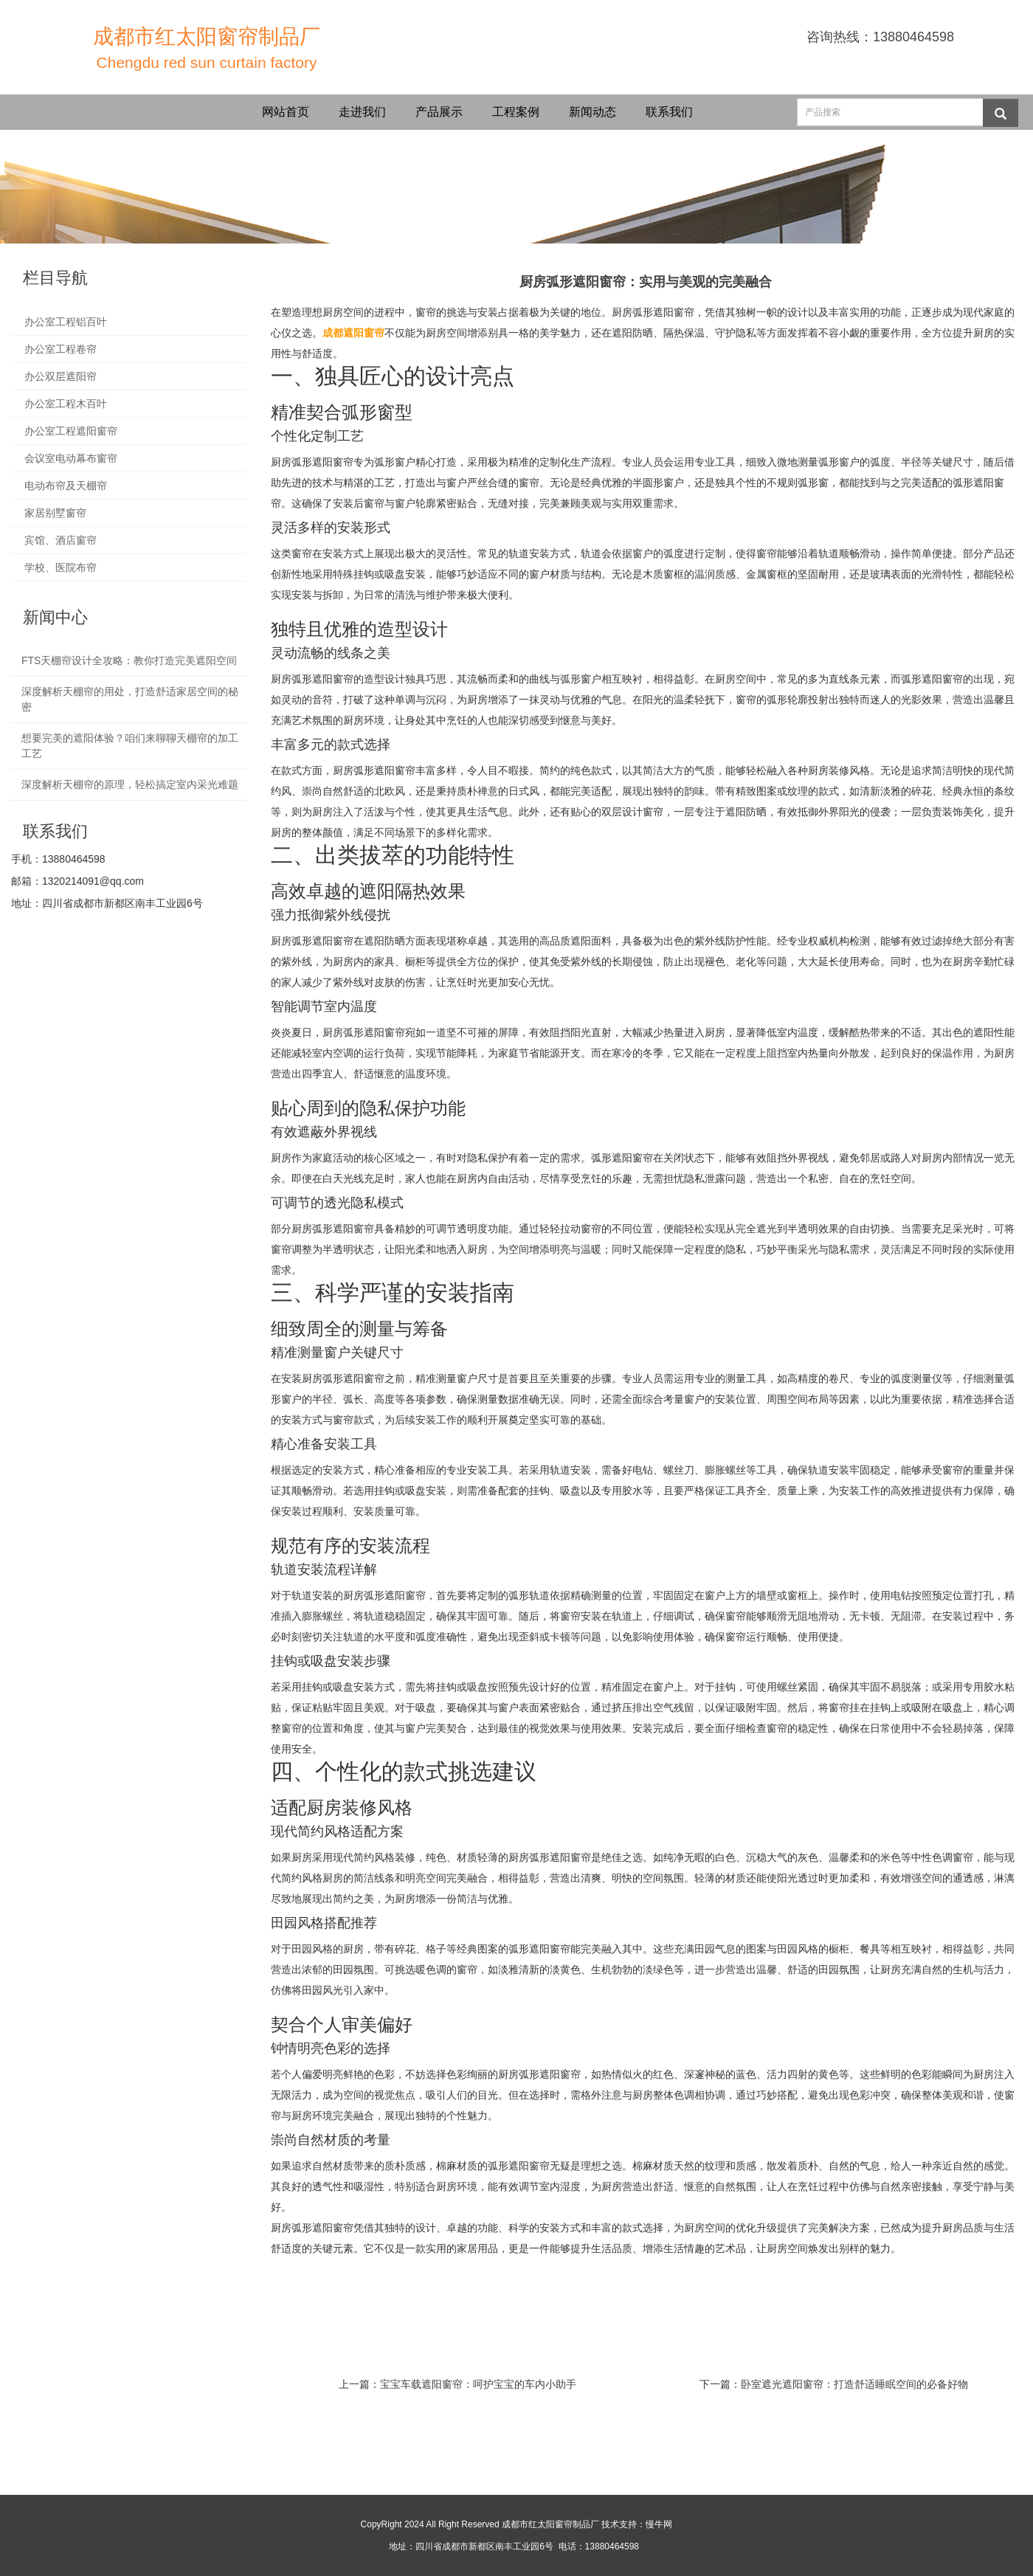  I want to click on 深度解析天棚帘的用处，打造舒适家居空间的秘密, so click(129, 699).